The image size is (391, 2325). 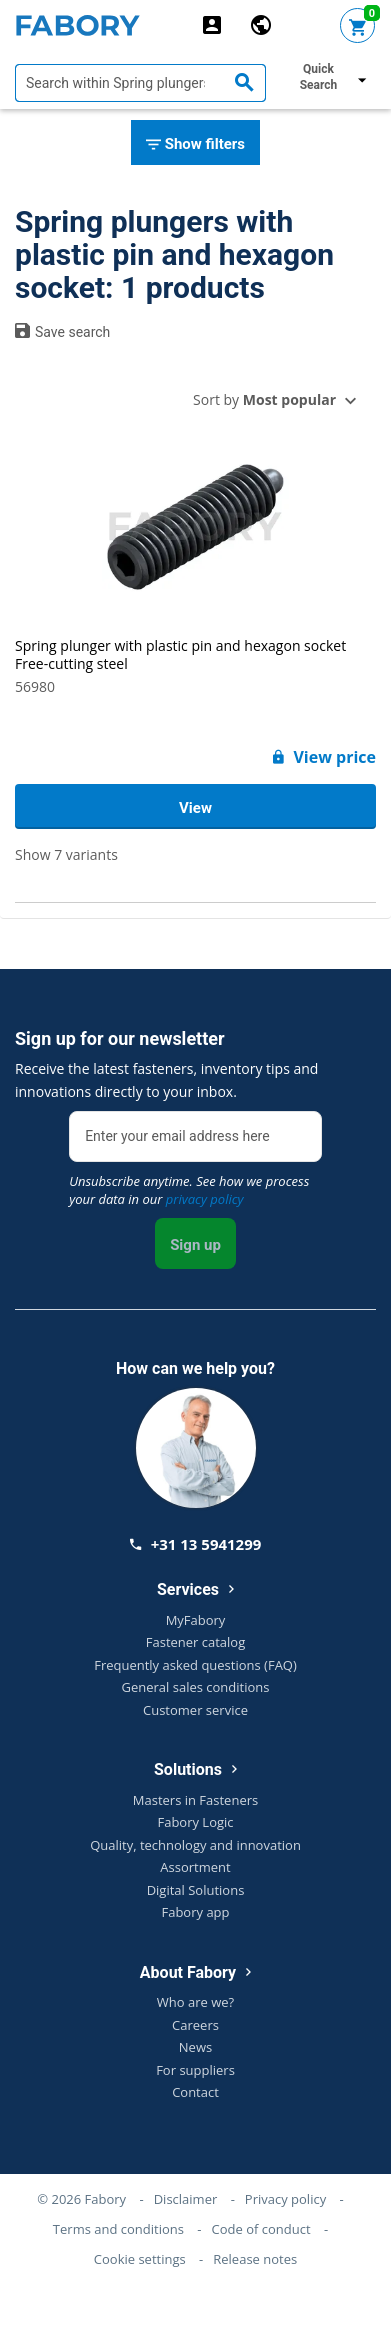 I want to click on Terms and conditions, so click(x=118, y=2229).